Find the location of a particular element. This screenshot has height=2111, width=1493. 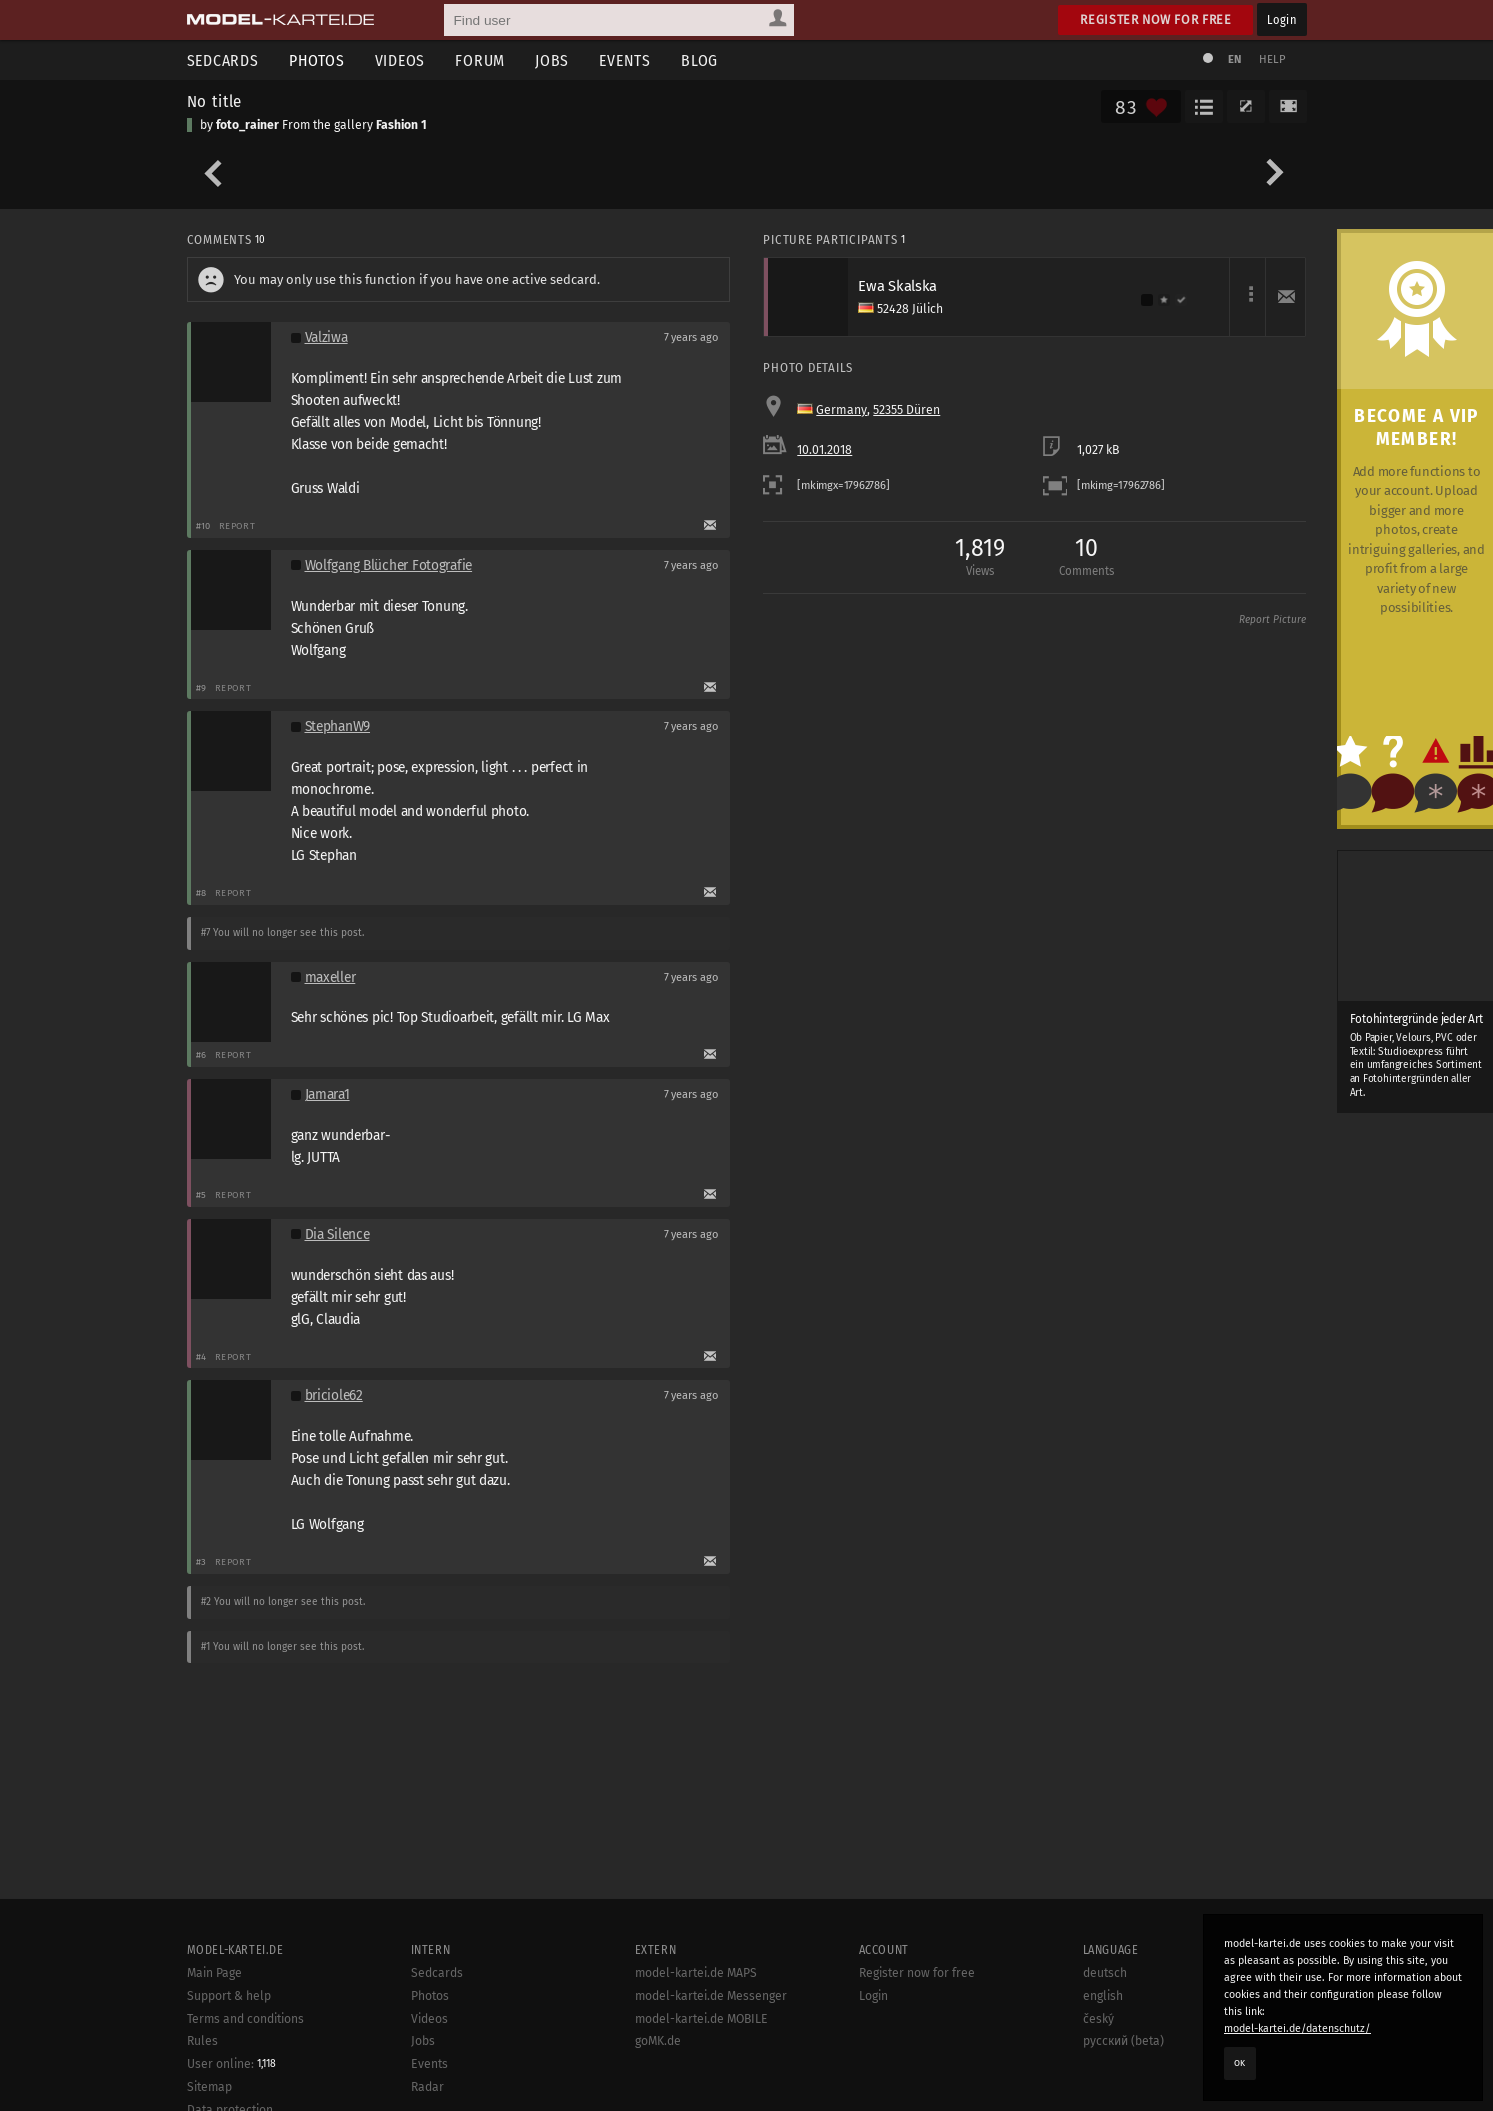

Jamara1 is located at coordinates (327, 1094).